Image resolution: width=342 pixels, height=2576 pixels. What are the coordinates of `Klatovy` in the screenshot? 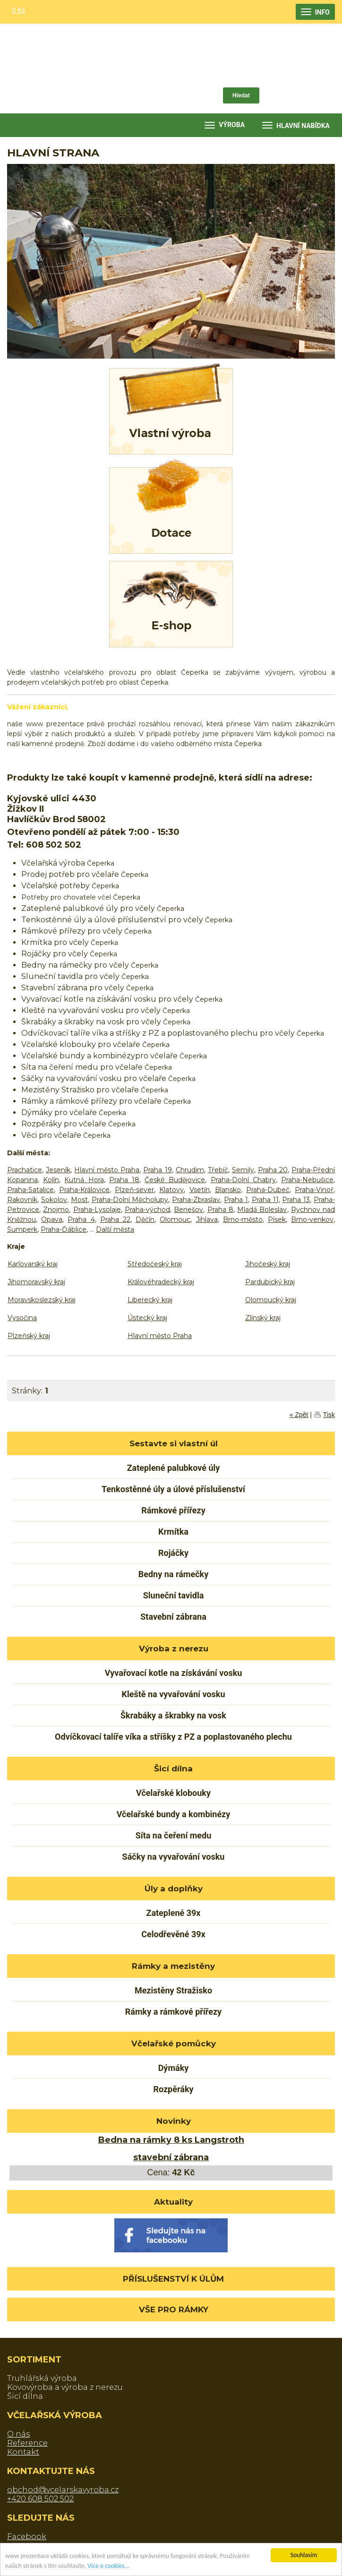 It's located at (171, 1189).